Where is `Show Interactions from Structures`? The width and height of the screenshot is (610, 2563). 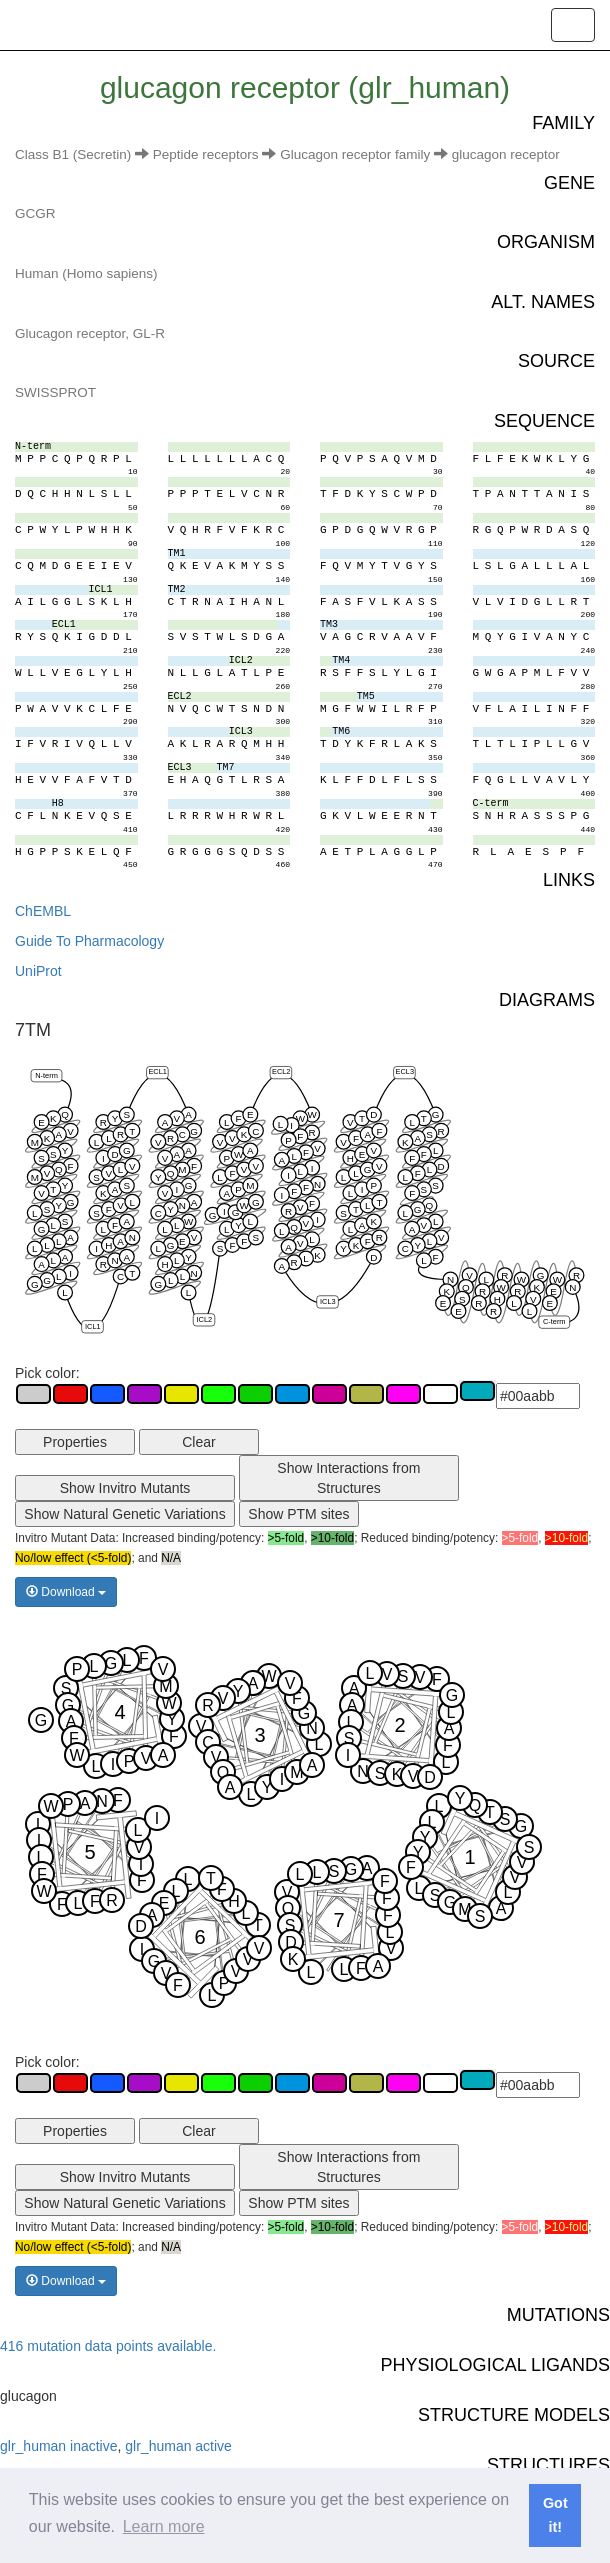
Show Interactions from Structures is located at coordinates (348, 1478).